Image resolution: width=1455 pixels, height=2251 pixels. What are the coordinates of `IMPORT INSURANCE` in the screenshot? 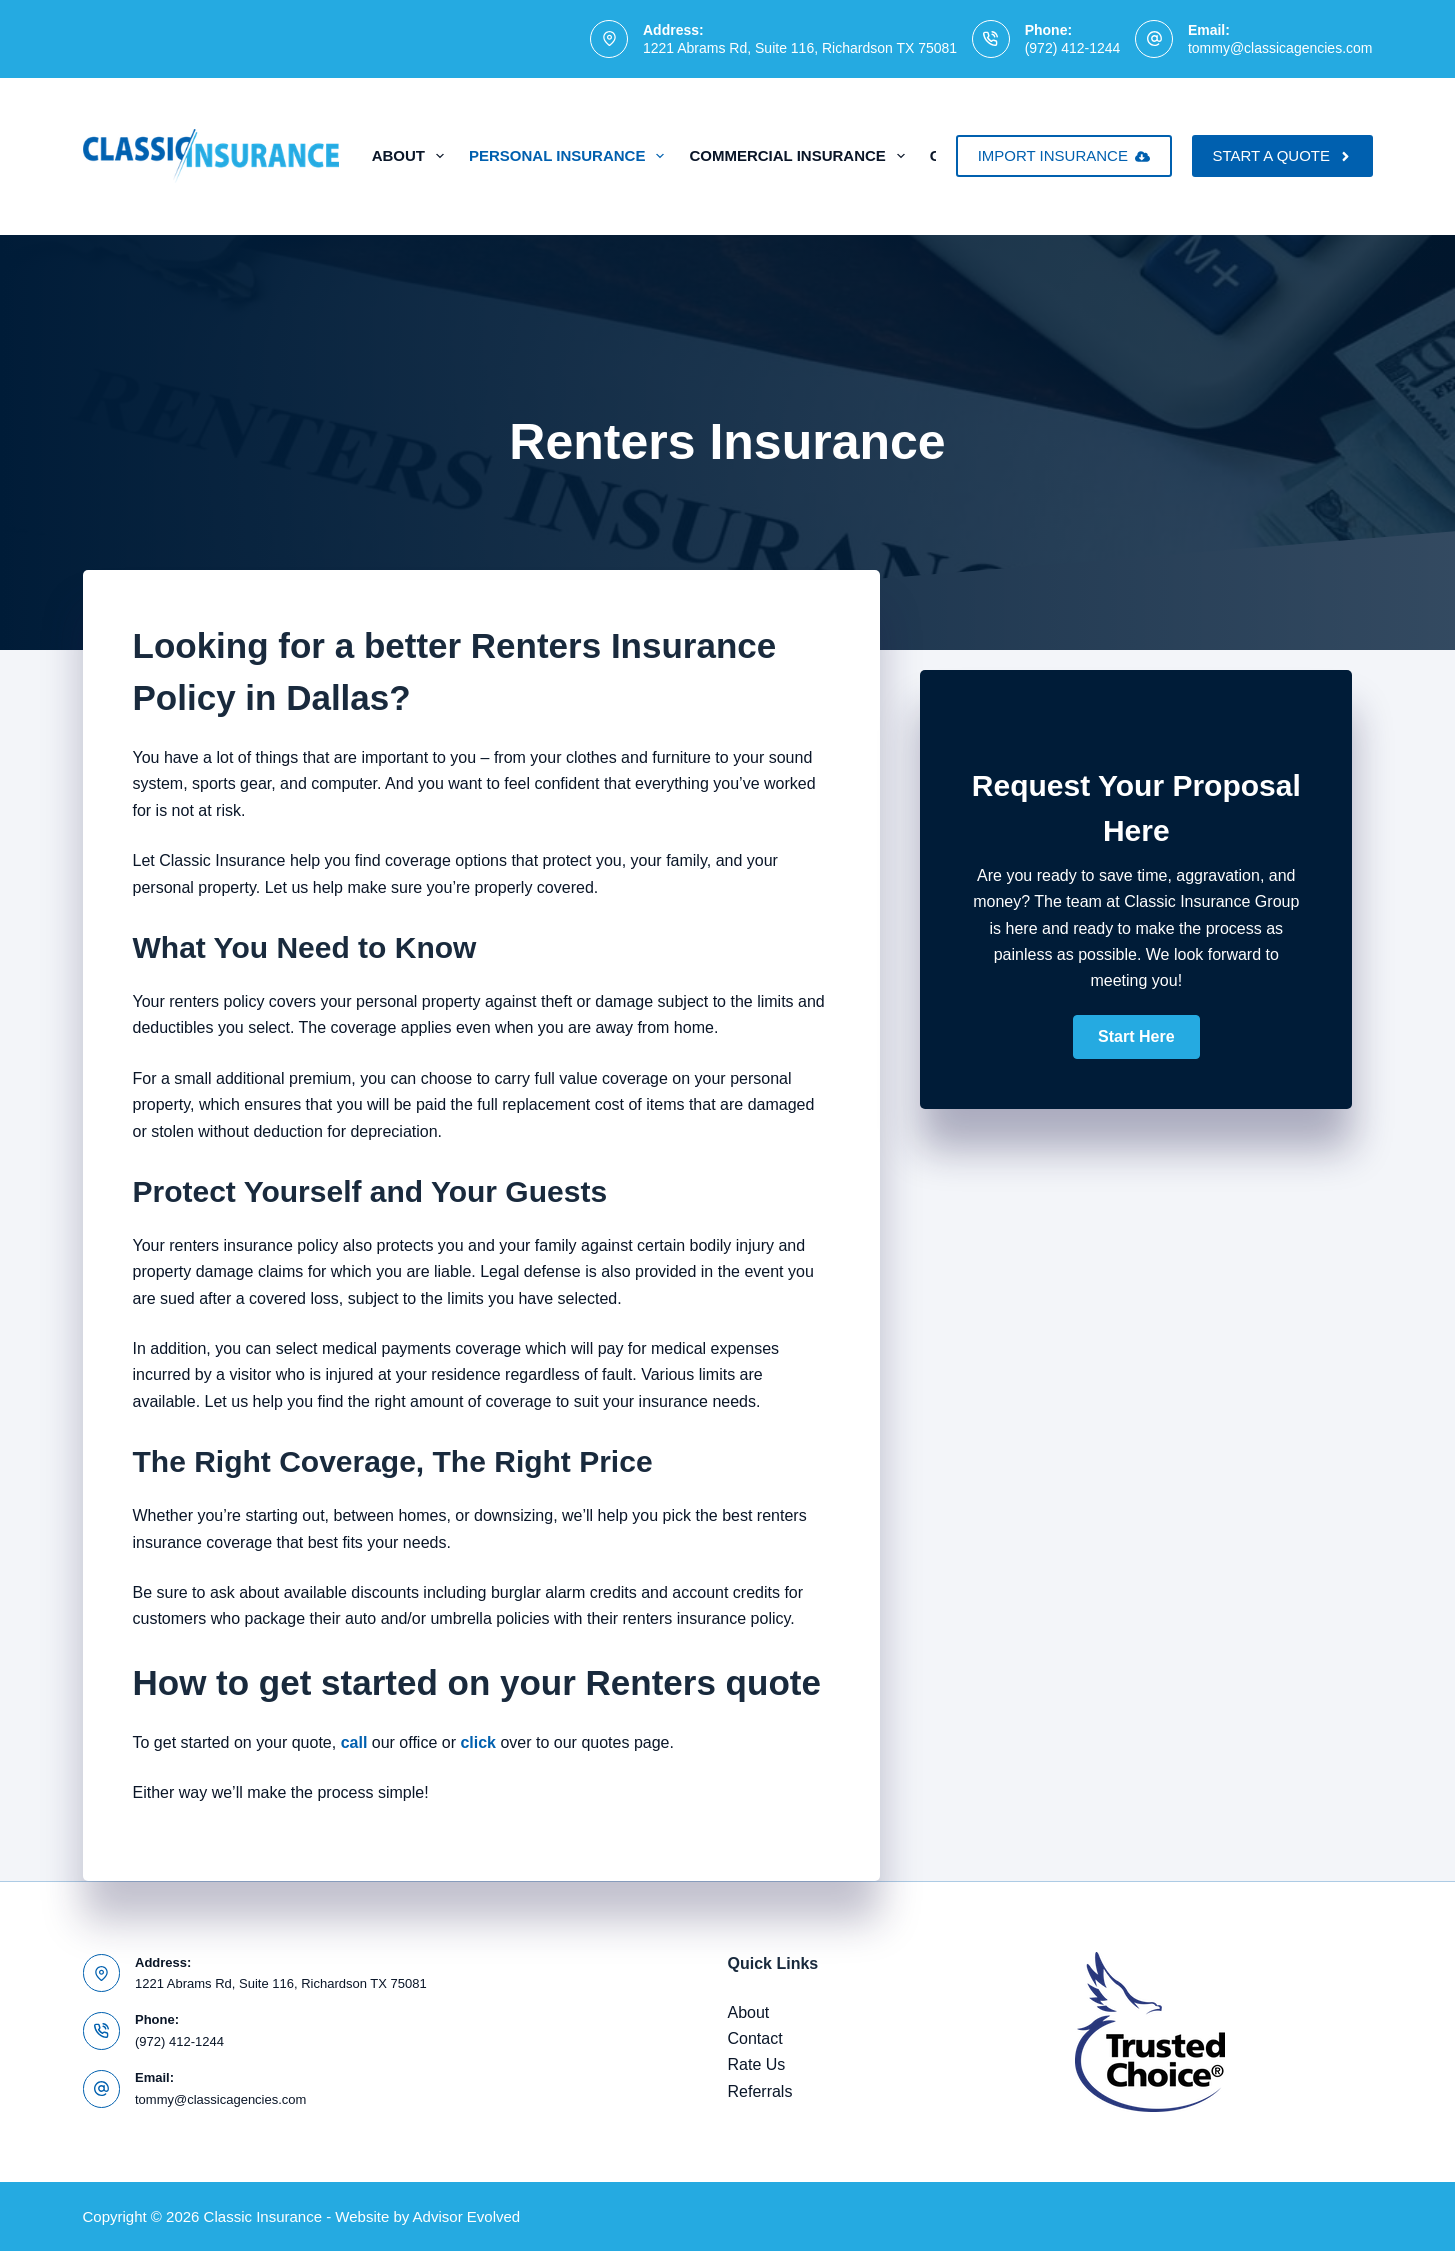 It's located at (1064, 155).